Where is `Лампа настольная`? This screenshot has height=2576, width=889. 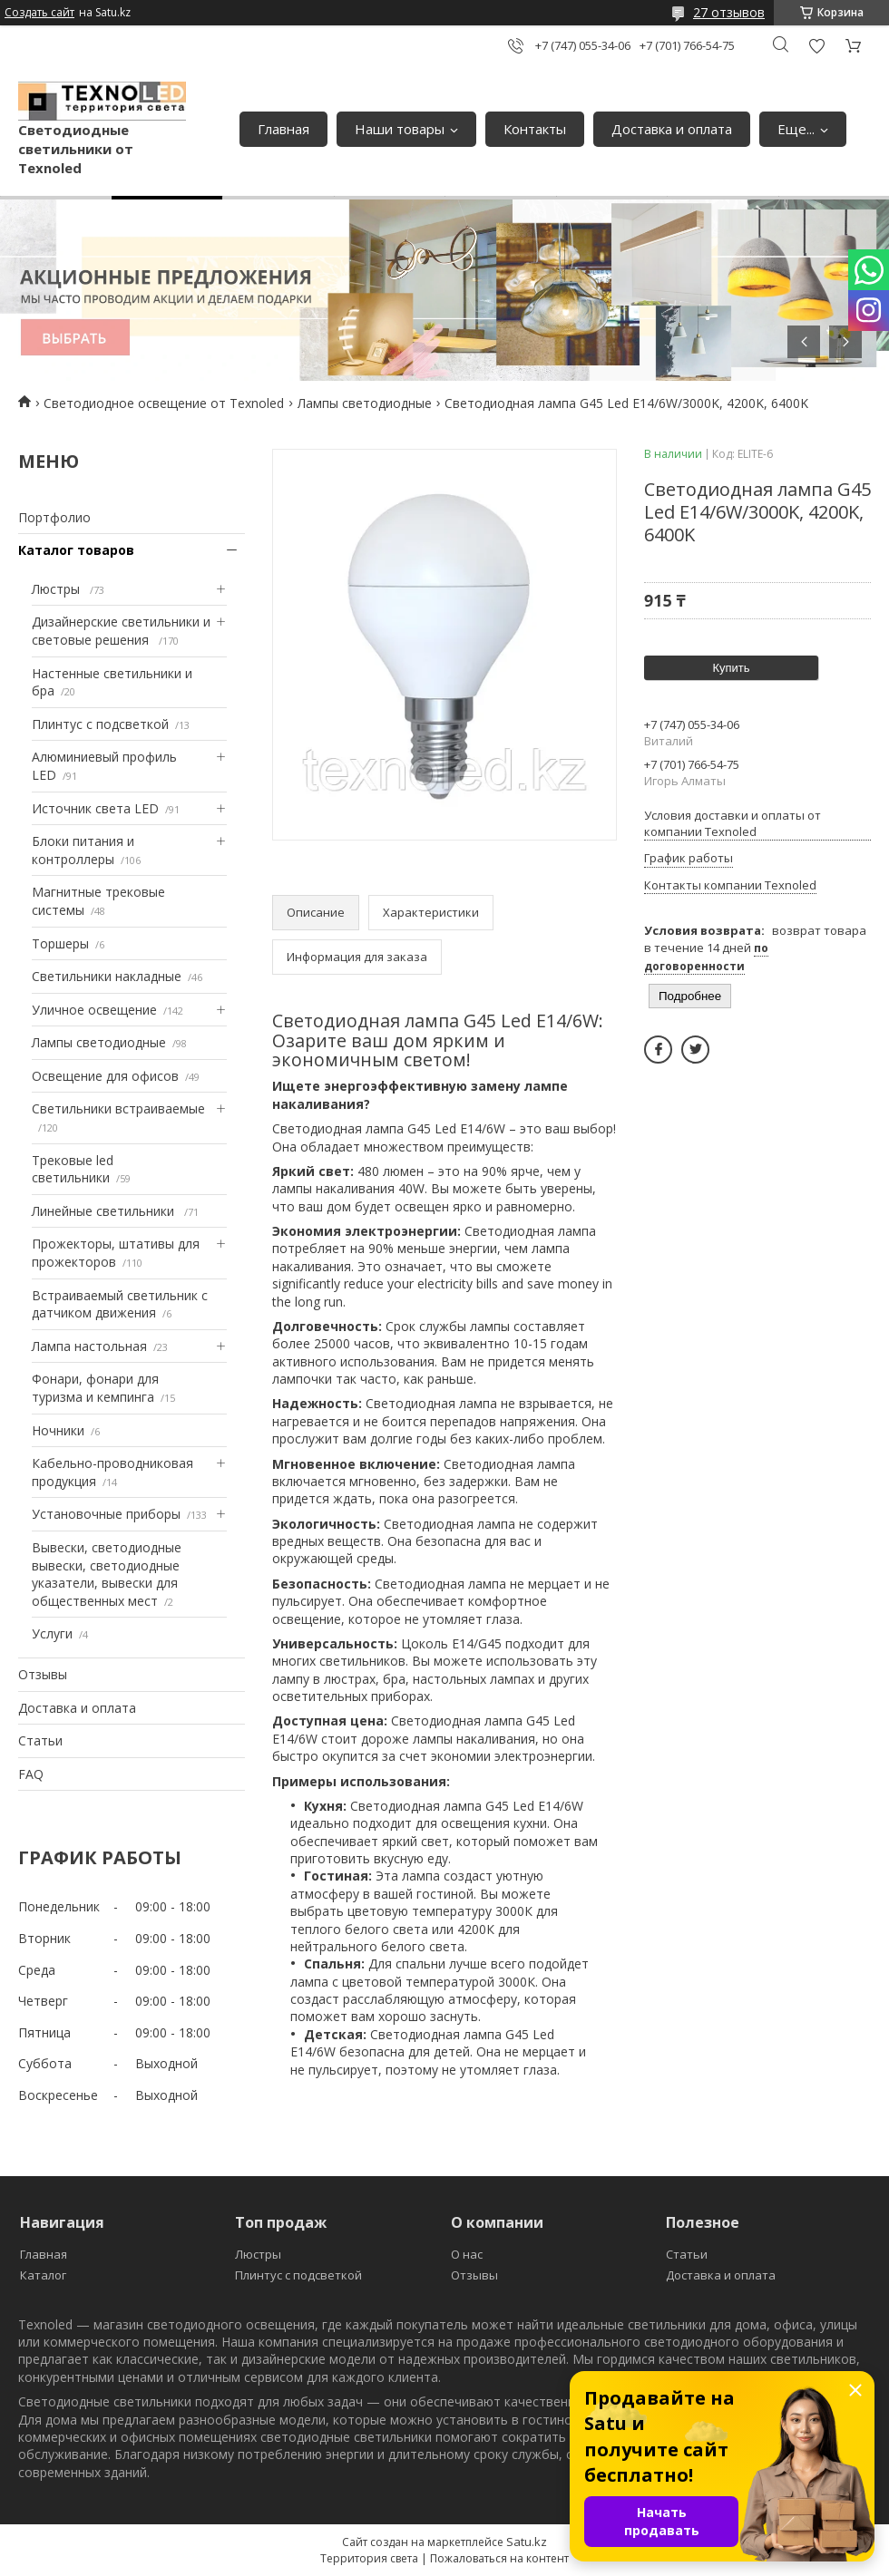 Лампа настольная is located at coordinates (89, 1346).